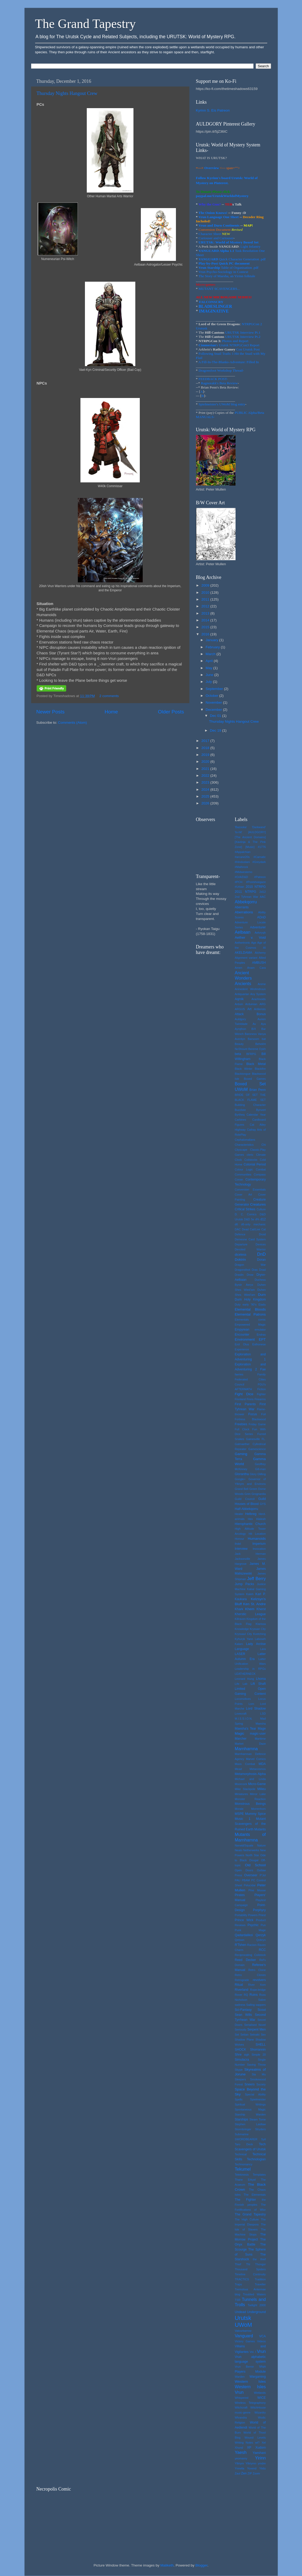 The image size is (302, 2576). I want to click on Creatures, so click(258, 1204).